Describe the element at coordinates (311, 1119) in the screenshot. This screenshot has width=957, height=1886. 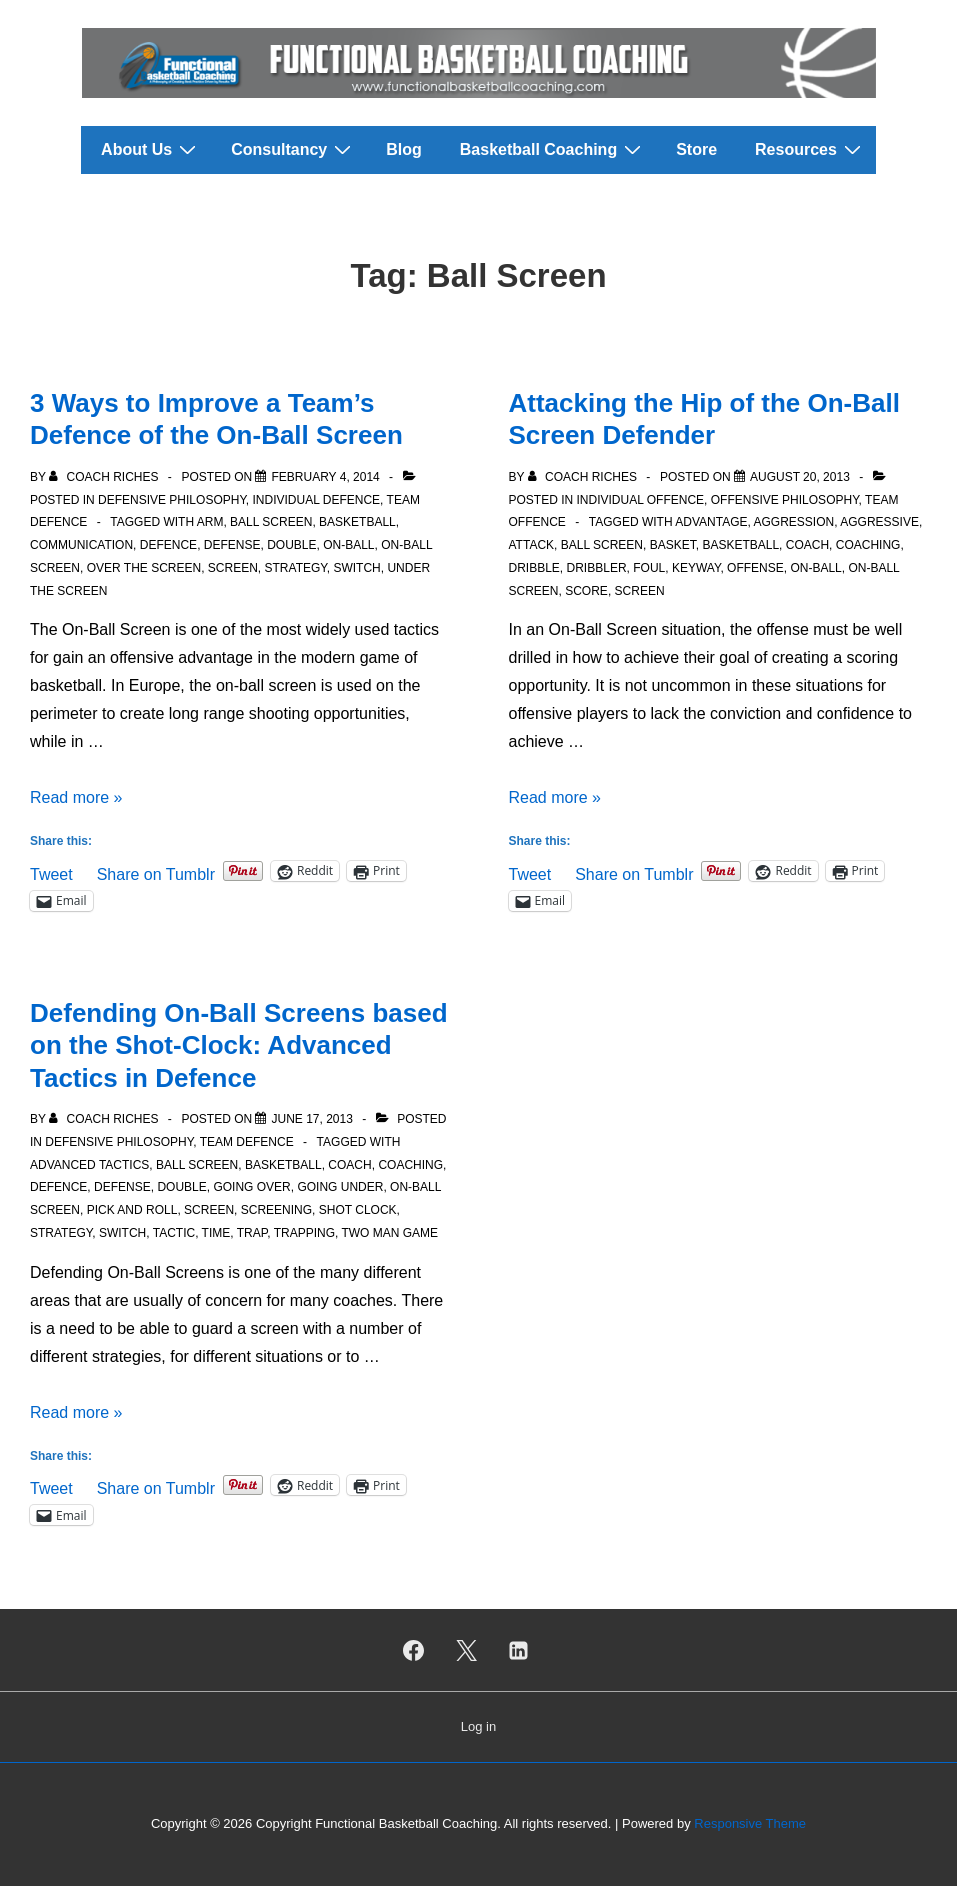
I see `[Defending On-Ball Screens based on the Shot-Clock: Advanced Tactics in Defence]` at that location.